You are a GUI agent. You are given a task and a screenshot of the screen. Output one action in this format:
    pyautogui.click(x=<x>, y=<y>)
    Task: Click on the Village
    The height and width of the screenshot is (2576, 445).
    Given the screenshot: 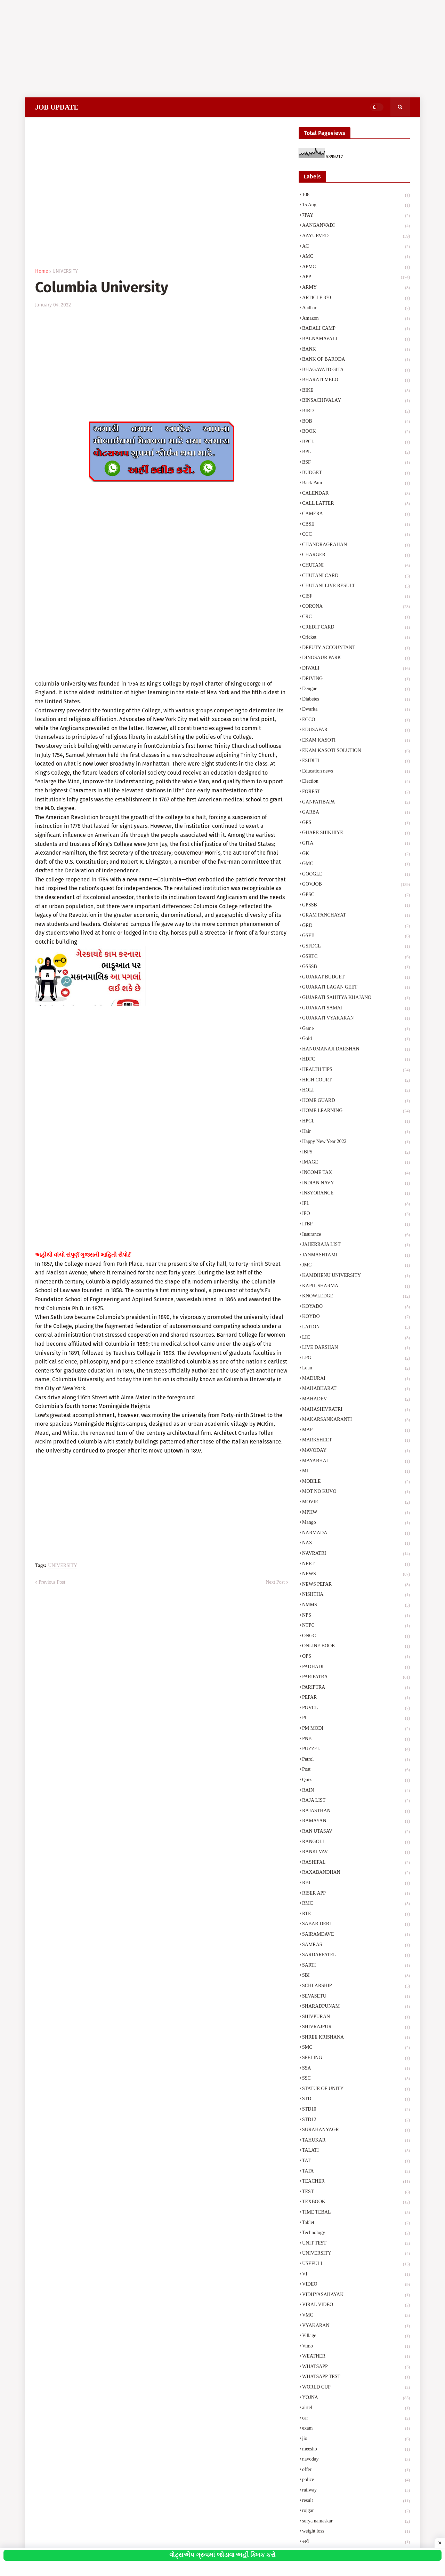 What is the action you would take?
    pyautogui.click(x=356, y=2336)
    